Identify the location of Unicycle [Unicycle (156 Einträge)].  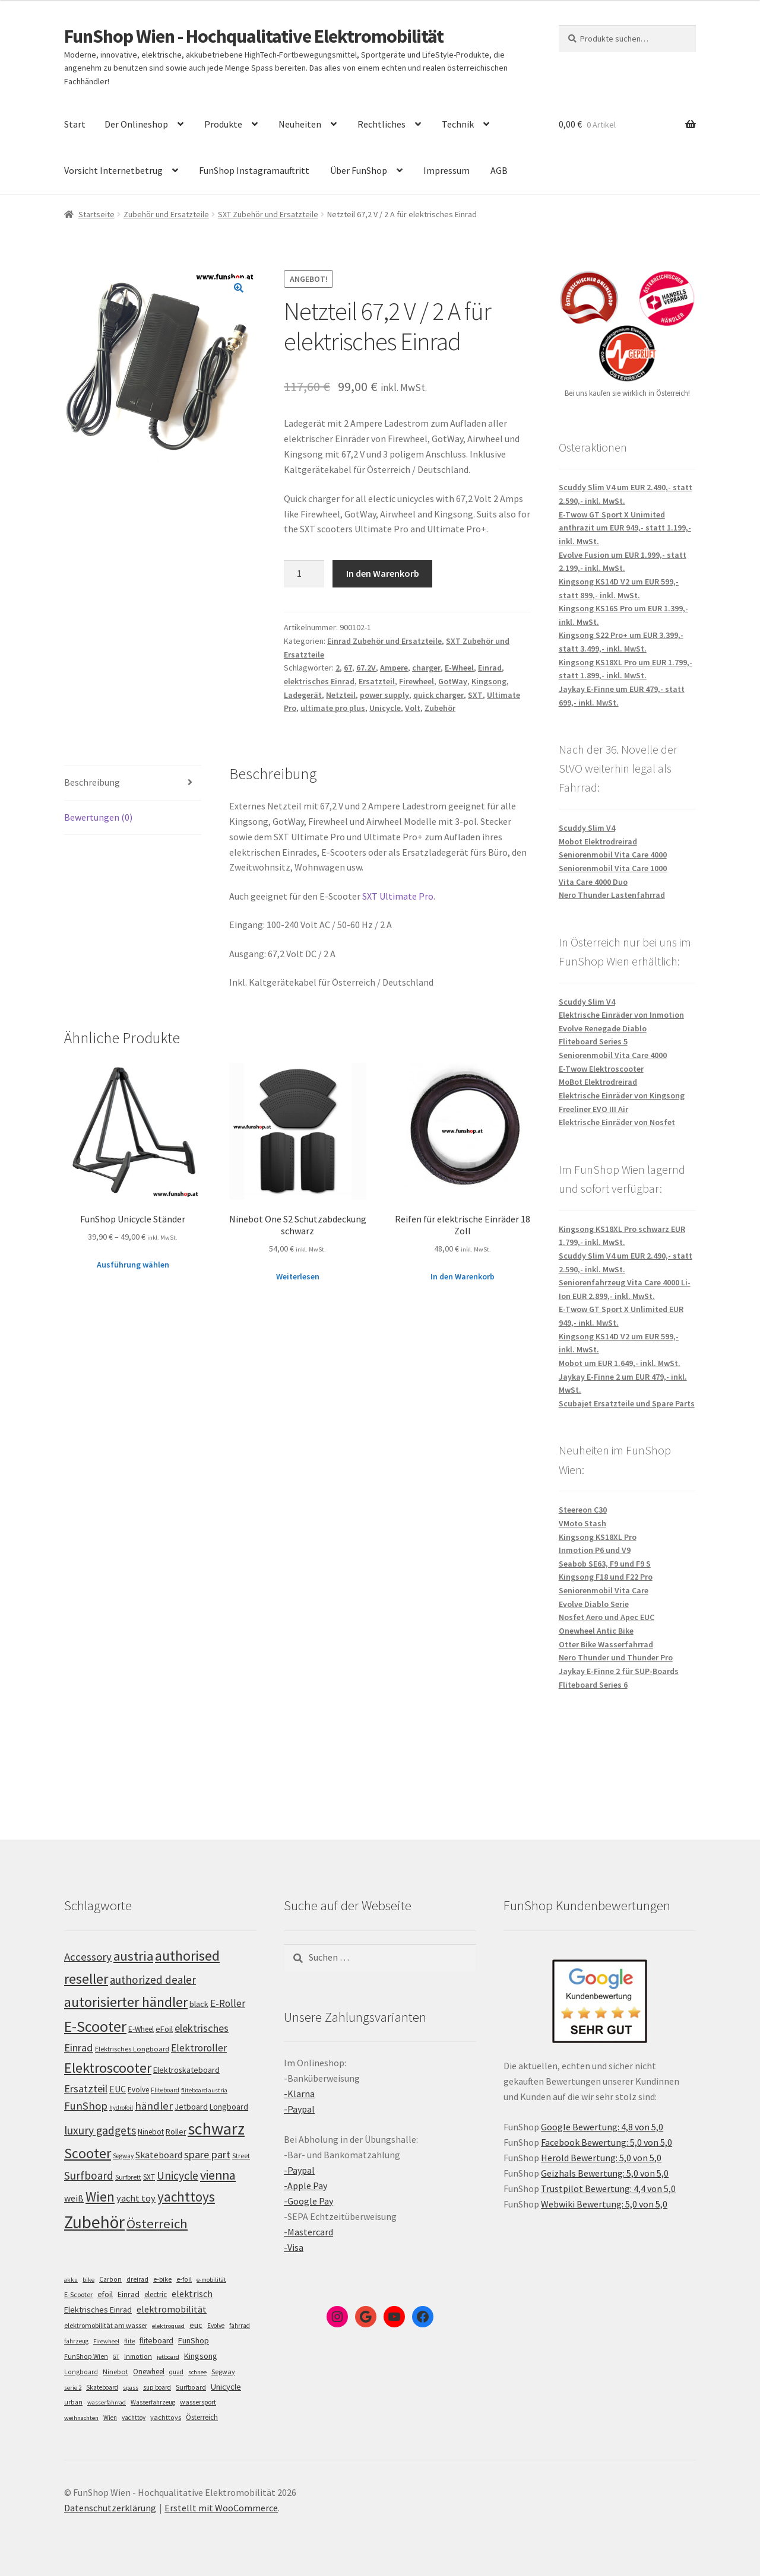
(177, 2175).